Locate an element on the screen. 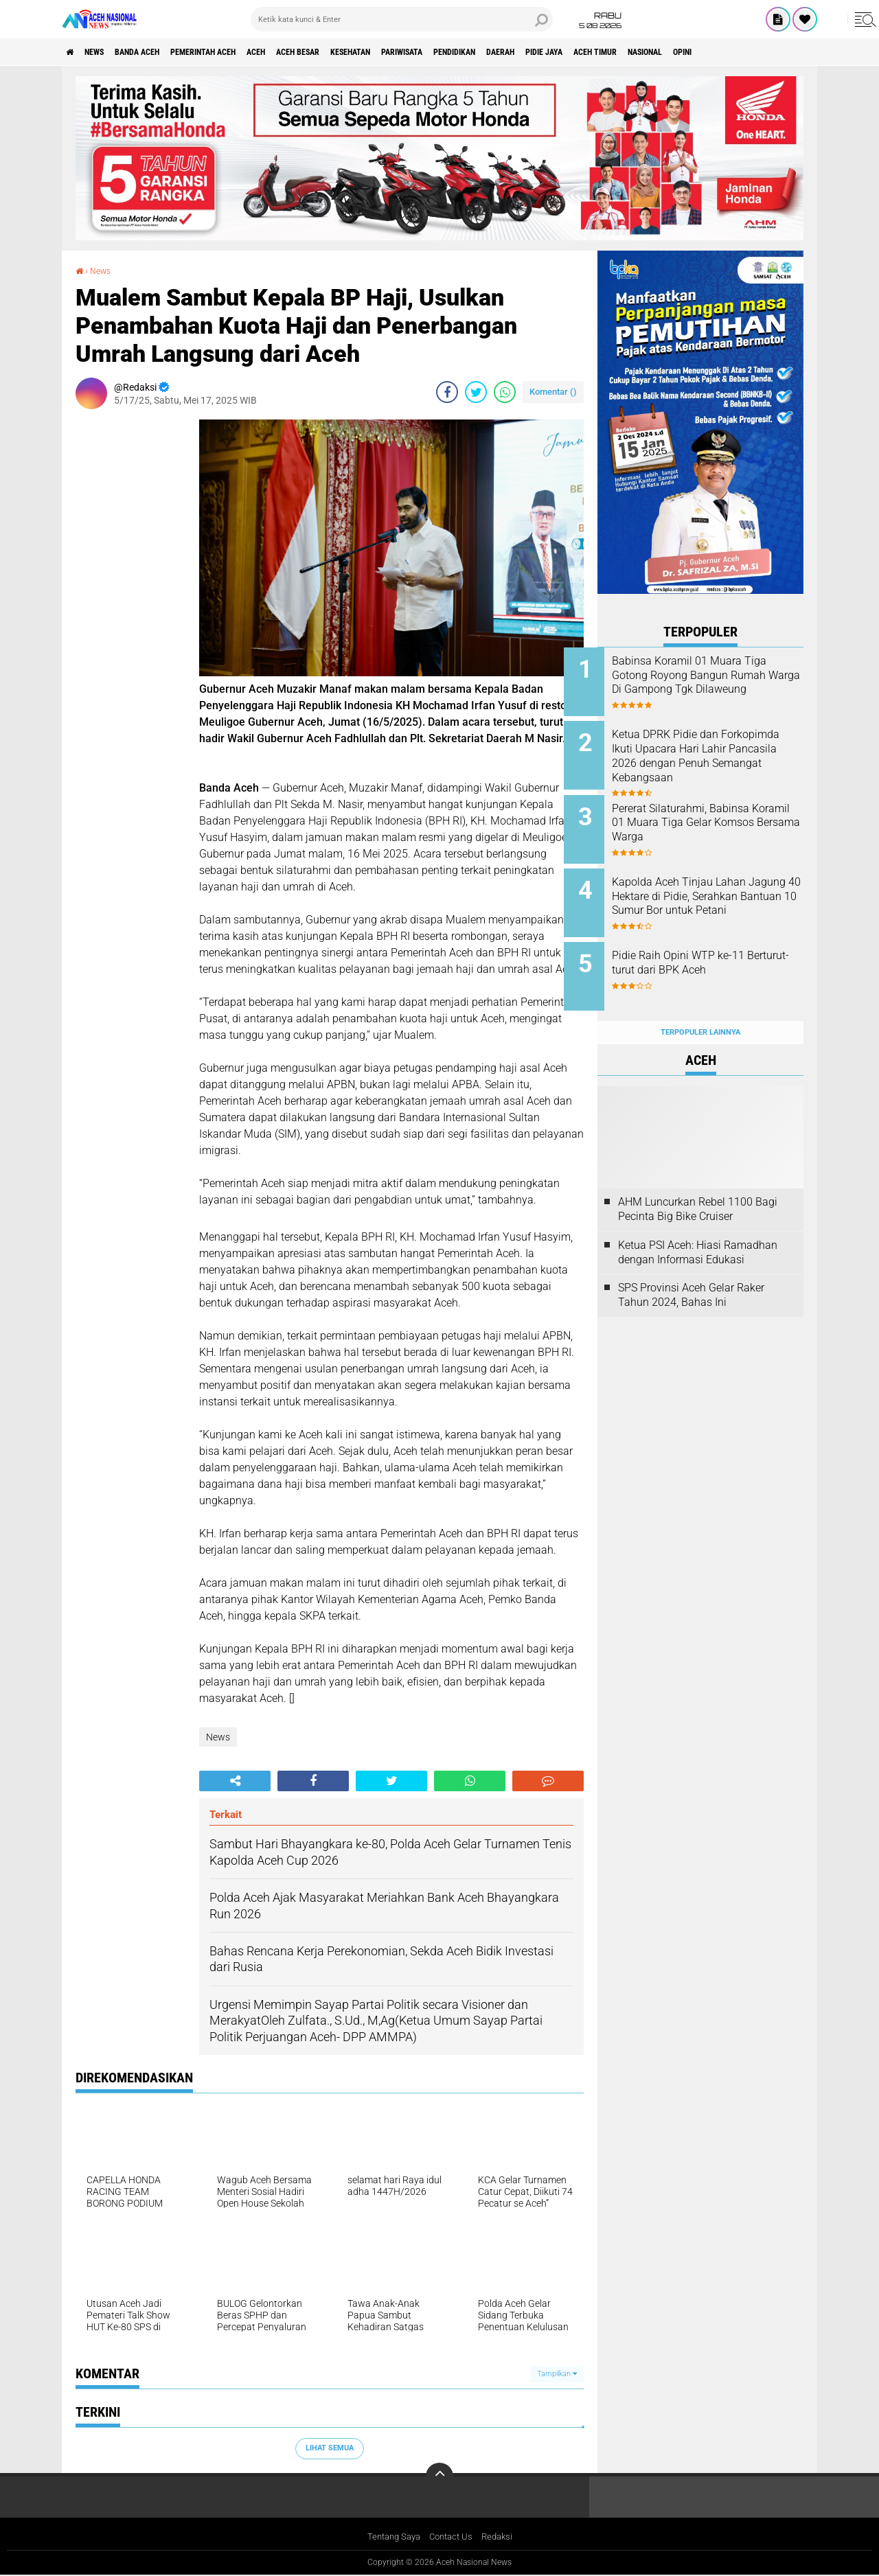 The width and height of the screenshot is (879, 2576). Pidie Raih Opini WTP ke-11 Berturut-turut dari BPK Aceh is located at coordinates (713, 945).